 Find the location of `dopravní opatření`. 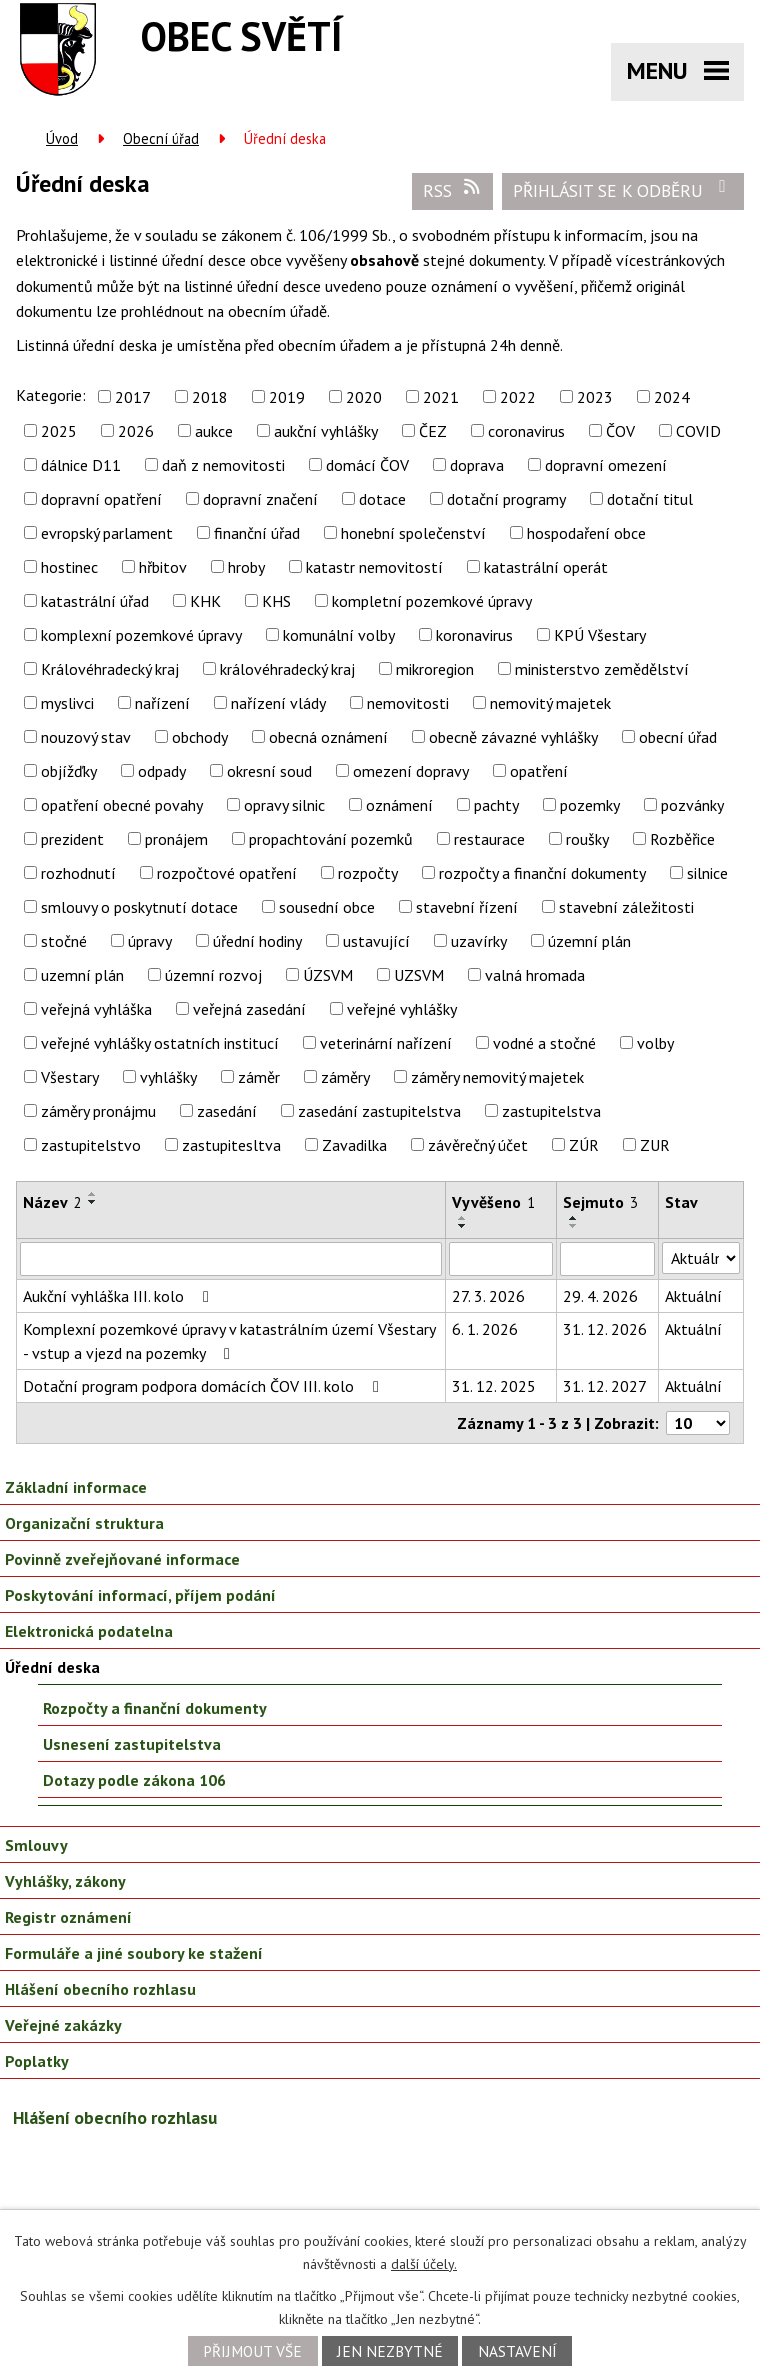

dopravní opatření is located at coordinates (101, 499).